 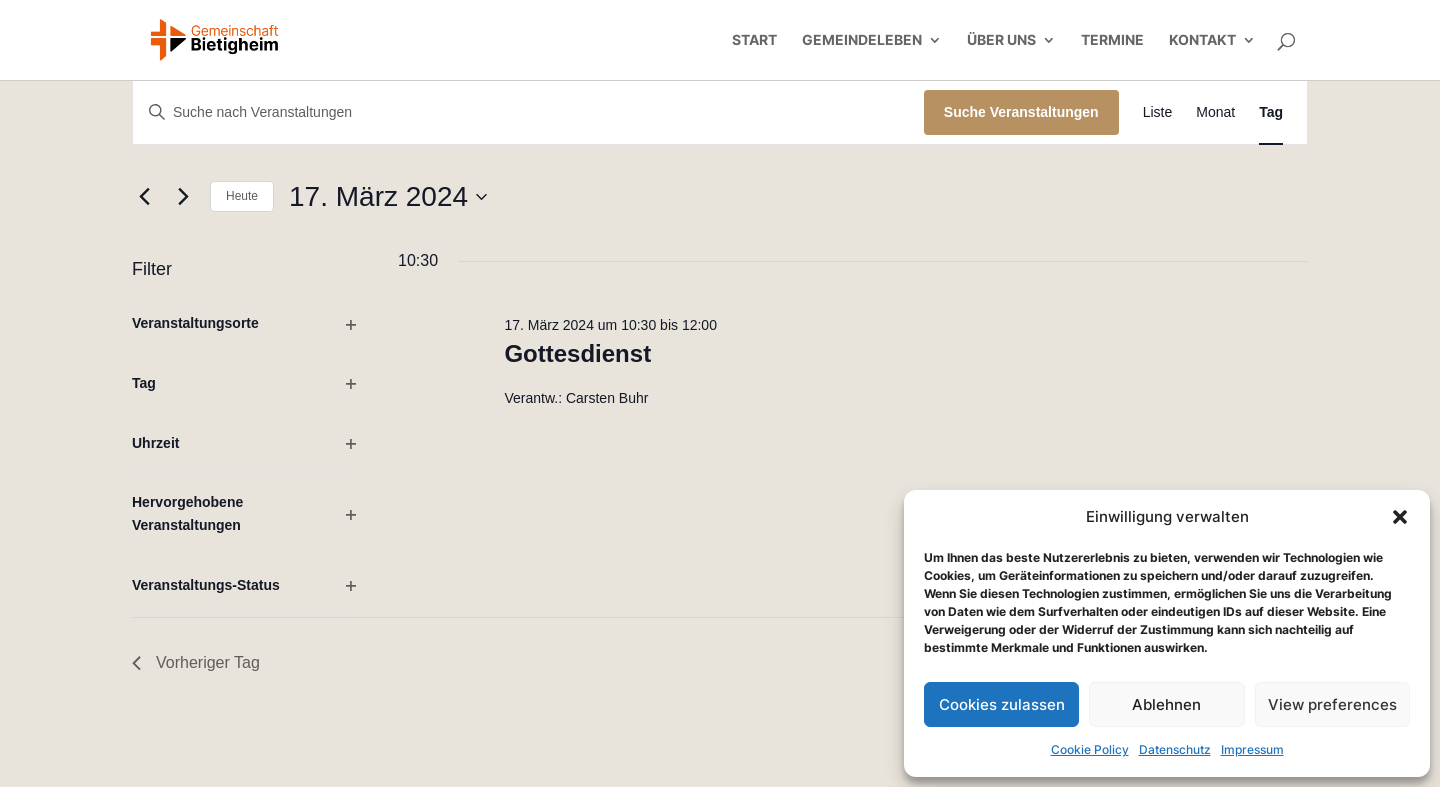 I want to click on View preferences, so click(x=1332, y=704).